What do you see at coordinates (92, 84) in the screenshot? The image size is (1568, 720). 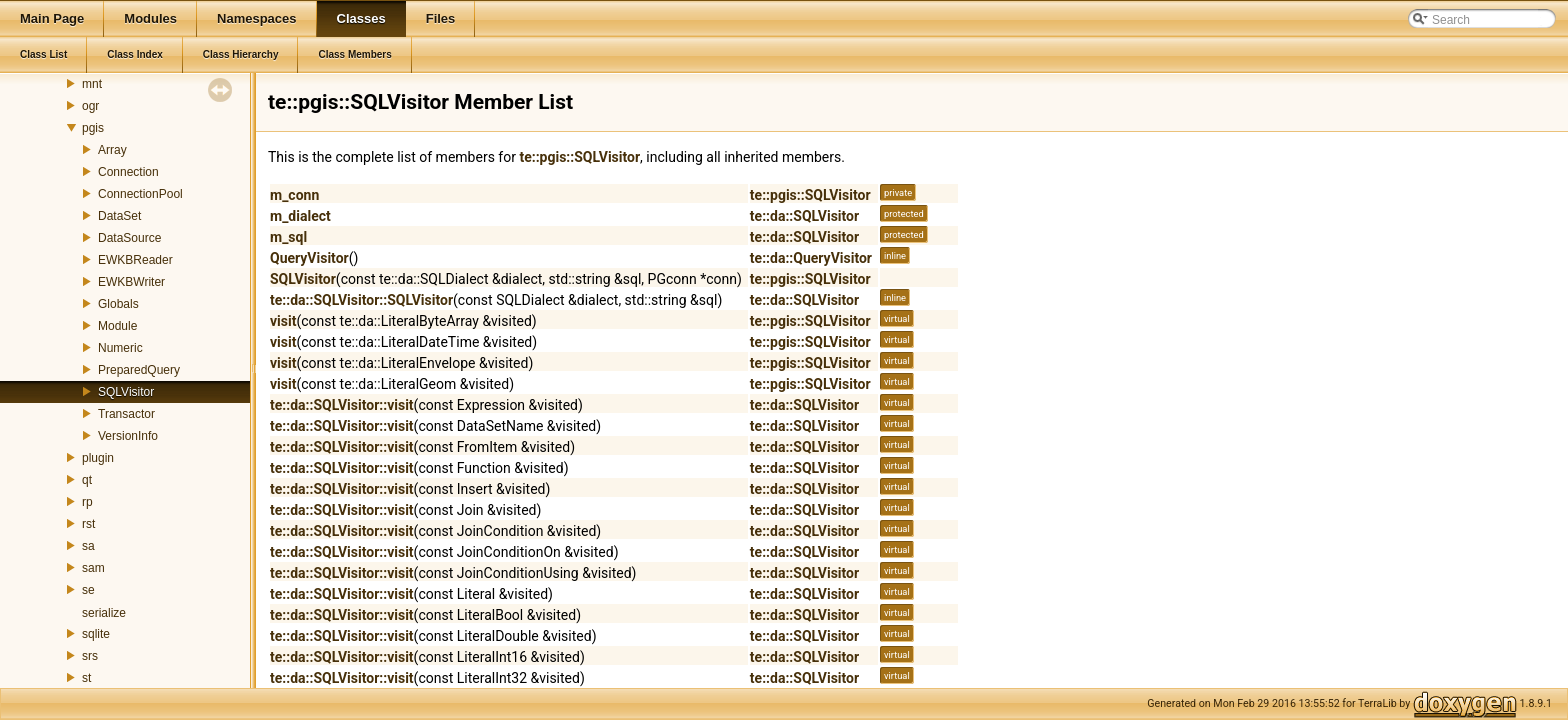 I see `mnt` at bounding box center [92, 84].